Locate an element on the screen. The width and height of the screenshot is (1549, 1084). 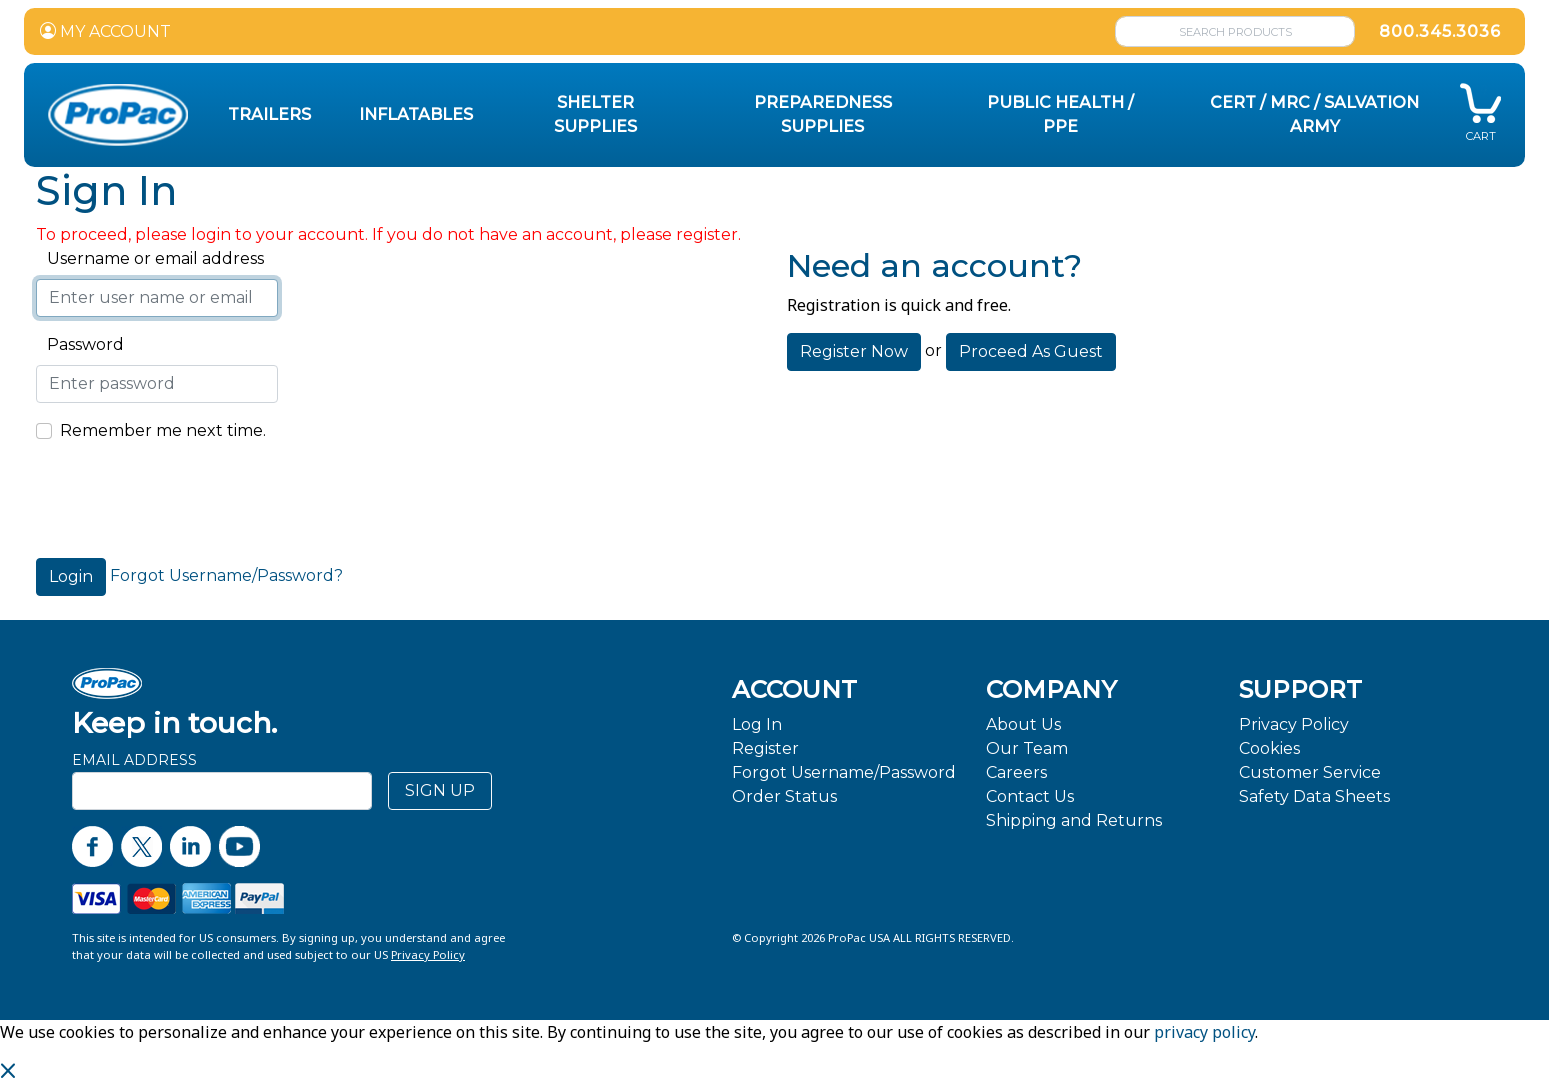
About Us is located at coordinates (1023, 724).